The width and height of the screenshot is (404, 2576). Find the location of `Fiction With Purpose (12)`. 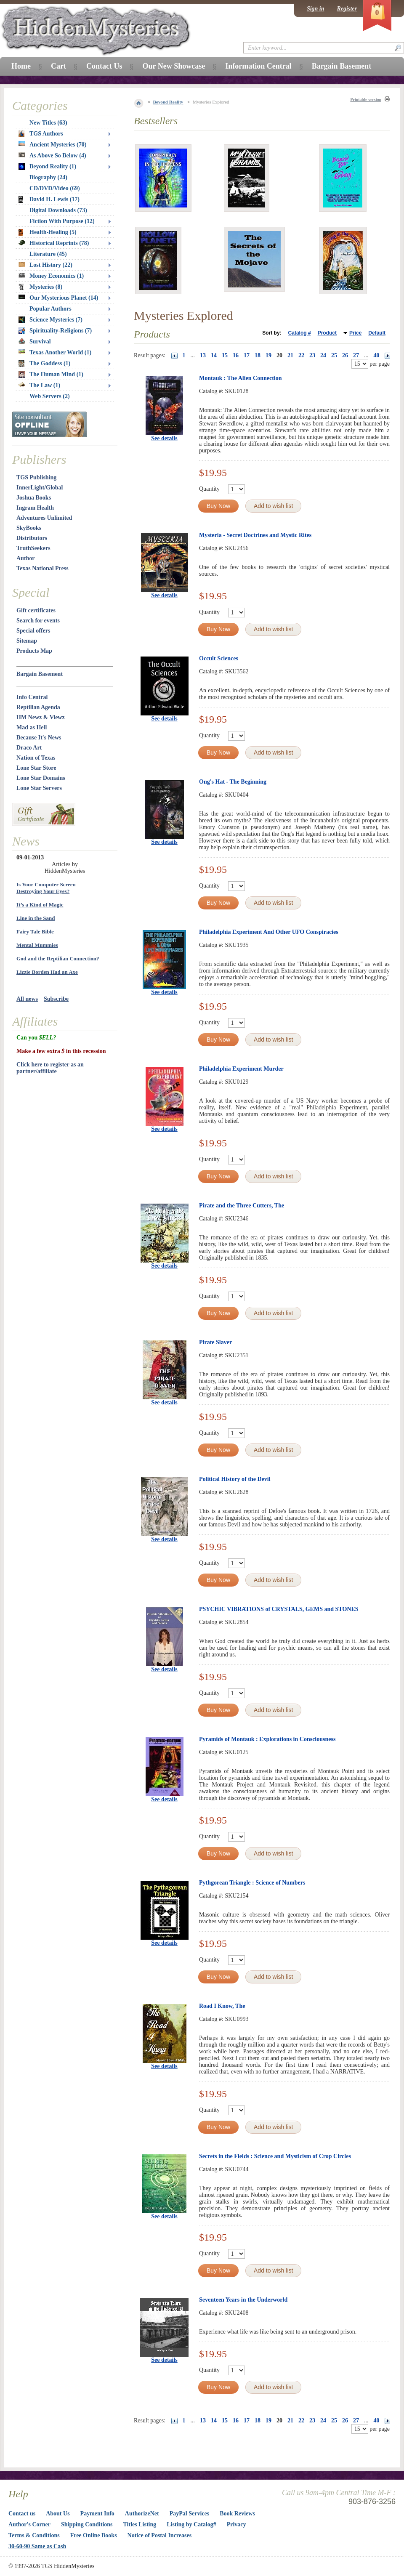

Fiction With Purpose (12) is located at coordinates (62, 221).